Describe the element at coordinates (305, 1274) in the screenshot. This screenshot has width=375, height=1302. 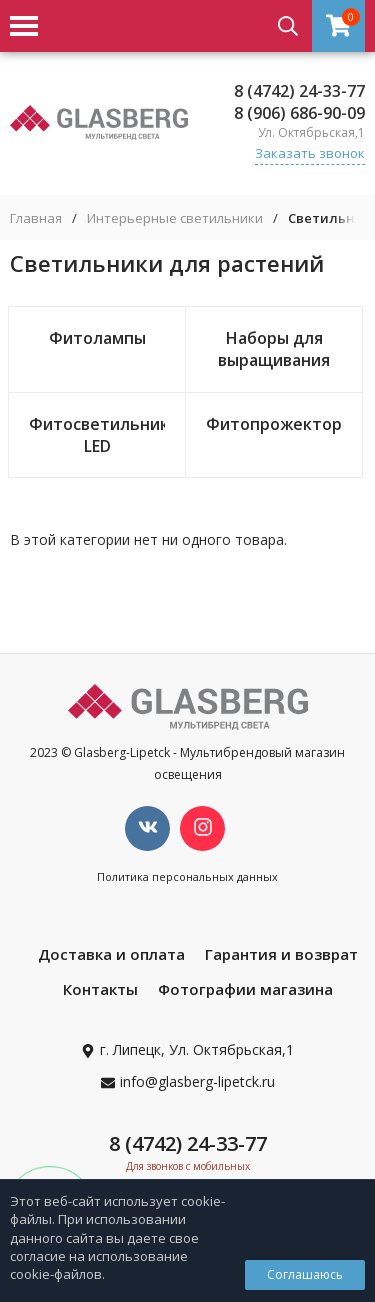
I see `Соглашаюсь` at that location.